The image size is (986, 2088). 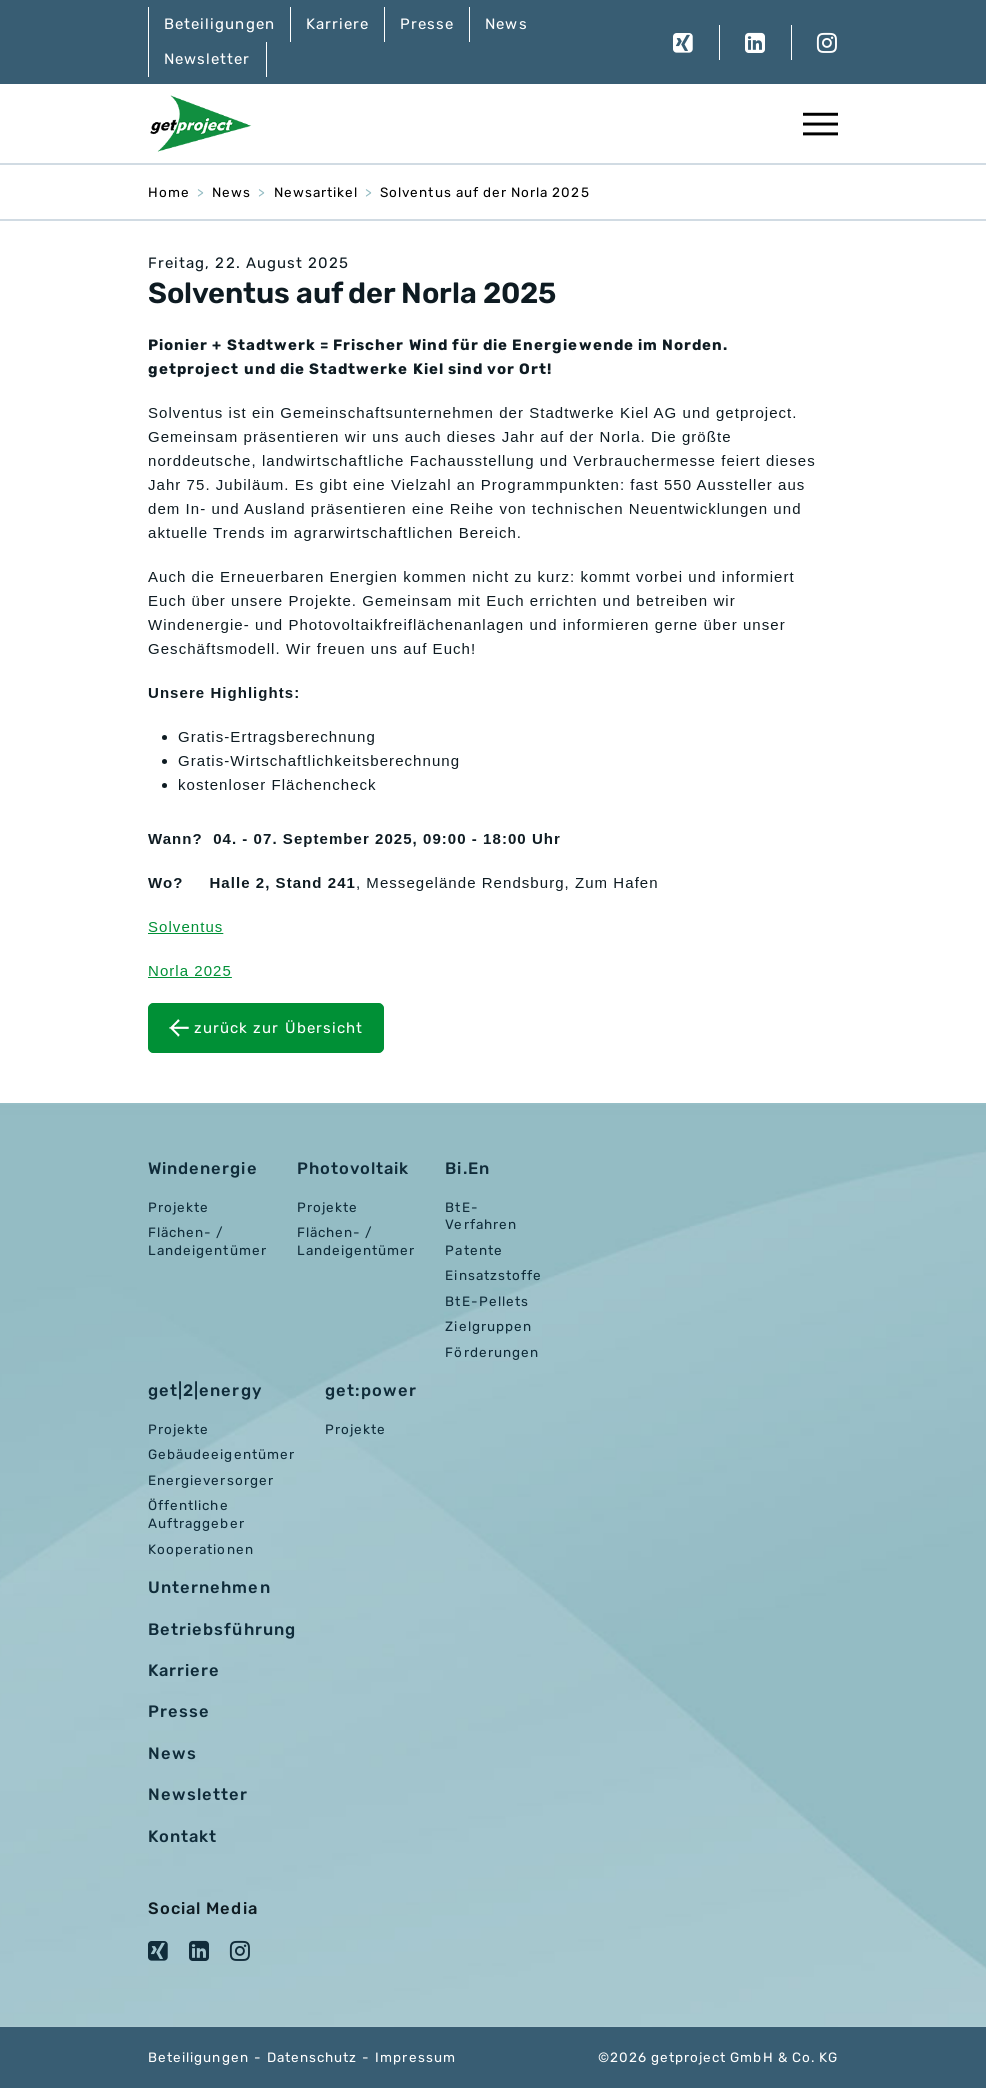 What do you see at coordinates (492, 1352) in the screenshot?
I see `Förderungen` at bounding box center [492, 1352].